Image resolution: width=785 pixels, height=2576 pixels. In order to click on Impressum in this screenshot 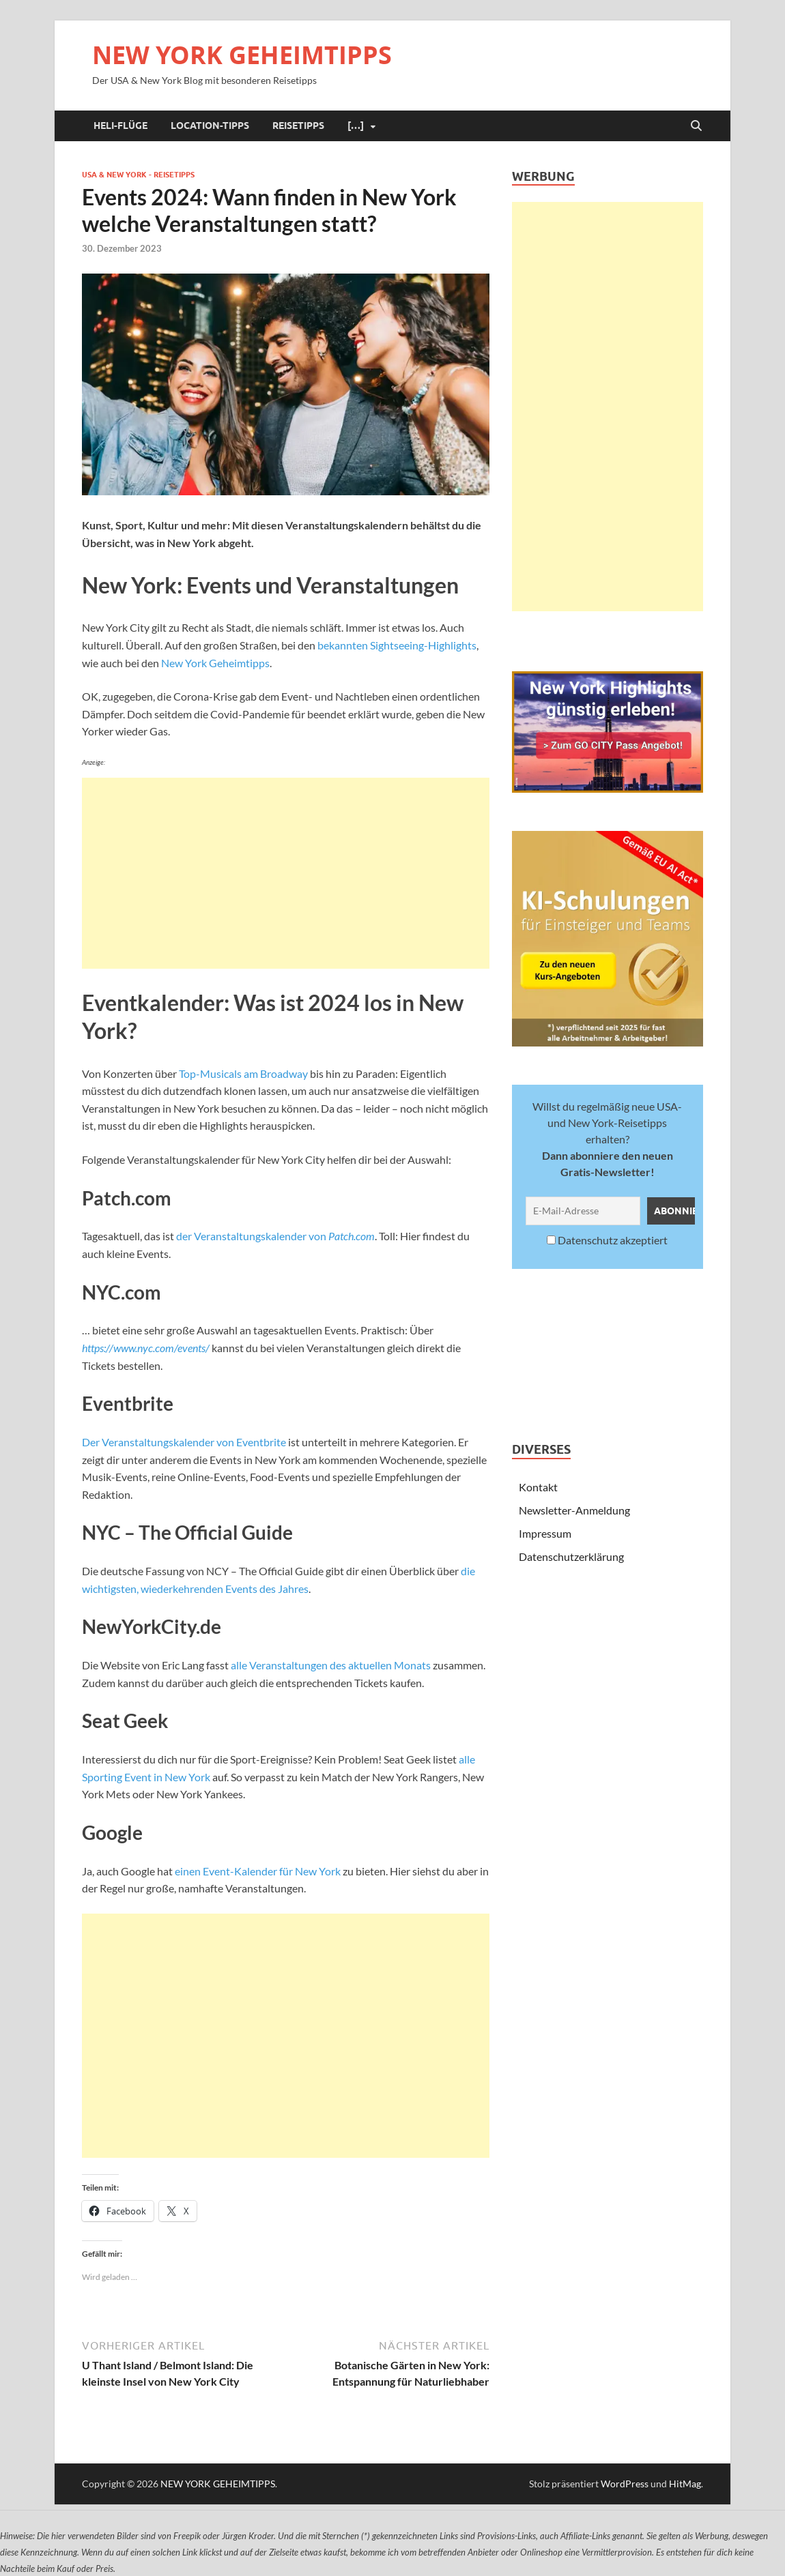, I will do `click(545, 1533)`.